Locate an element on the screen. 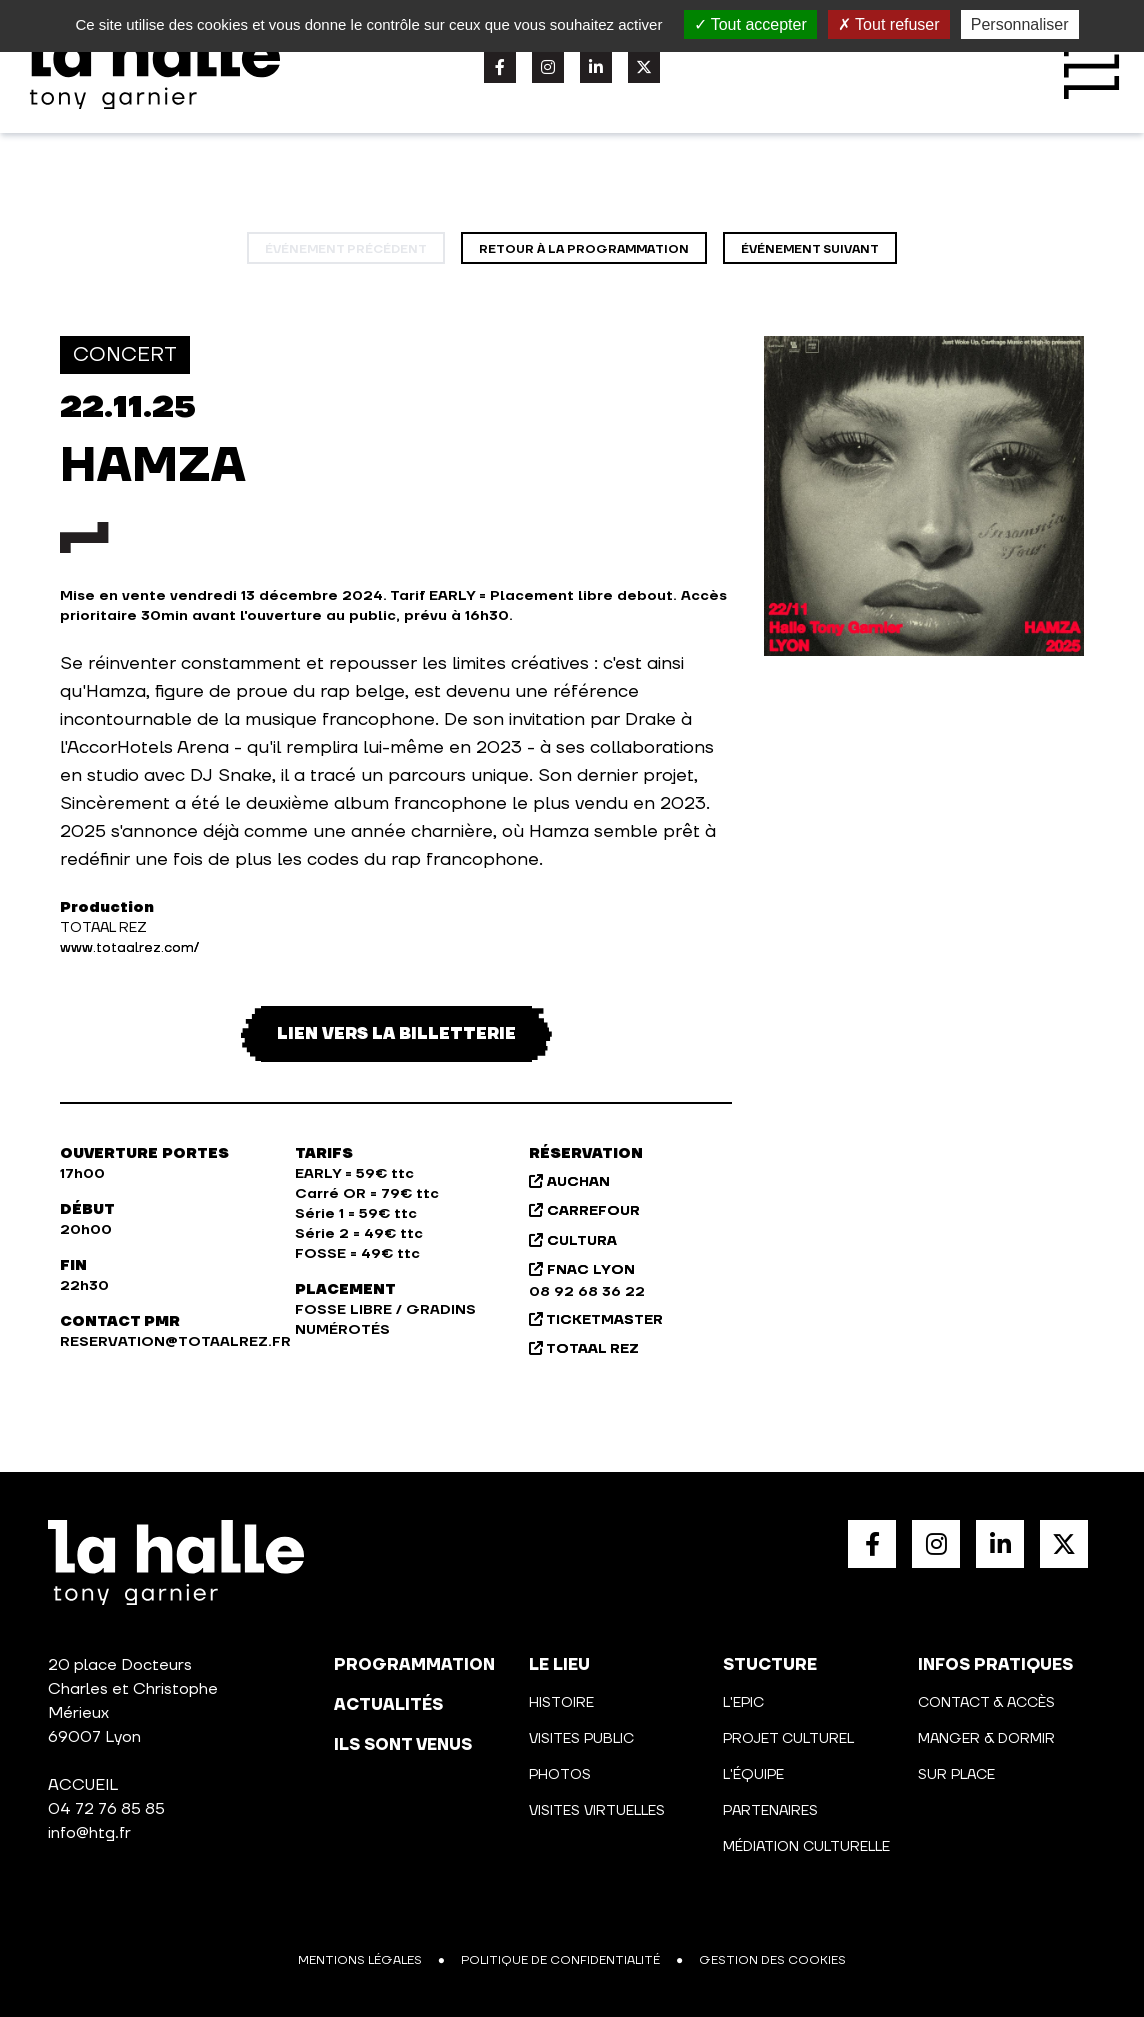 Image resolution: width=1144 pixels, height=2017 pixels. Tout accepter is located at coordinates (750, 24).